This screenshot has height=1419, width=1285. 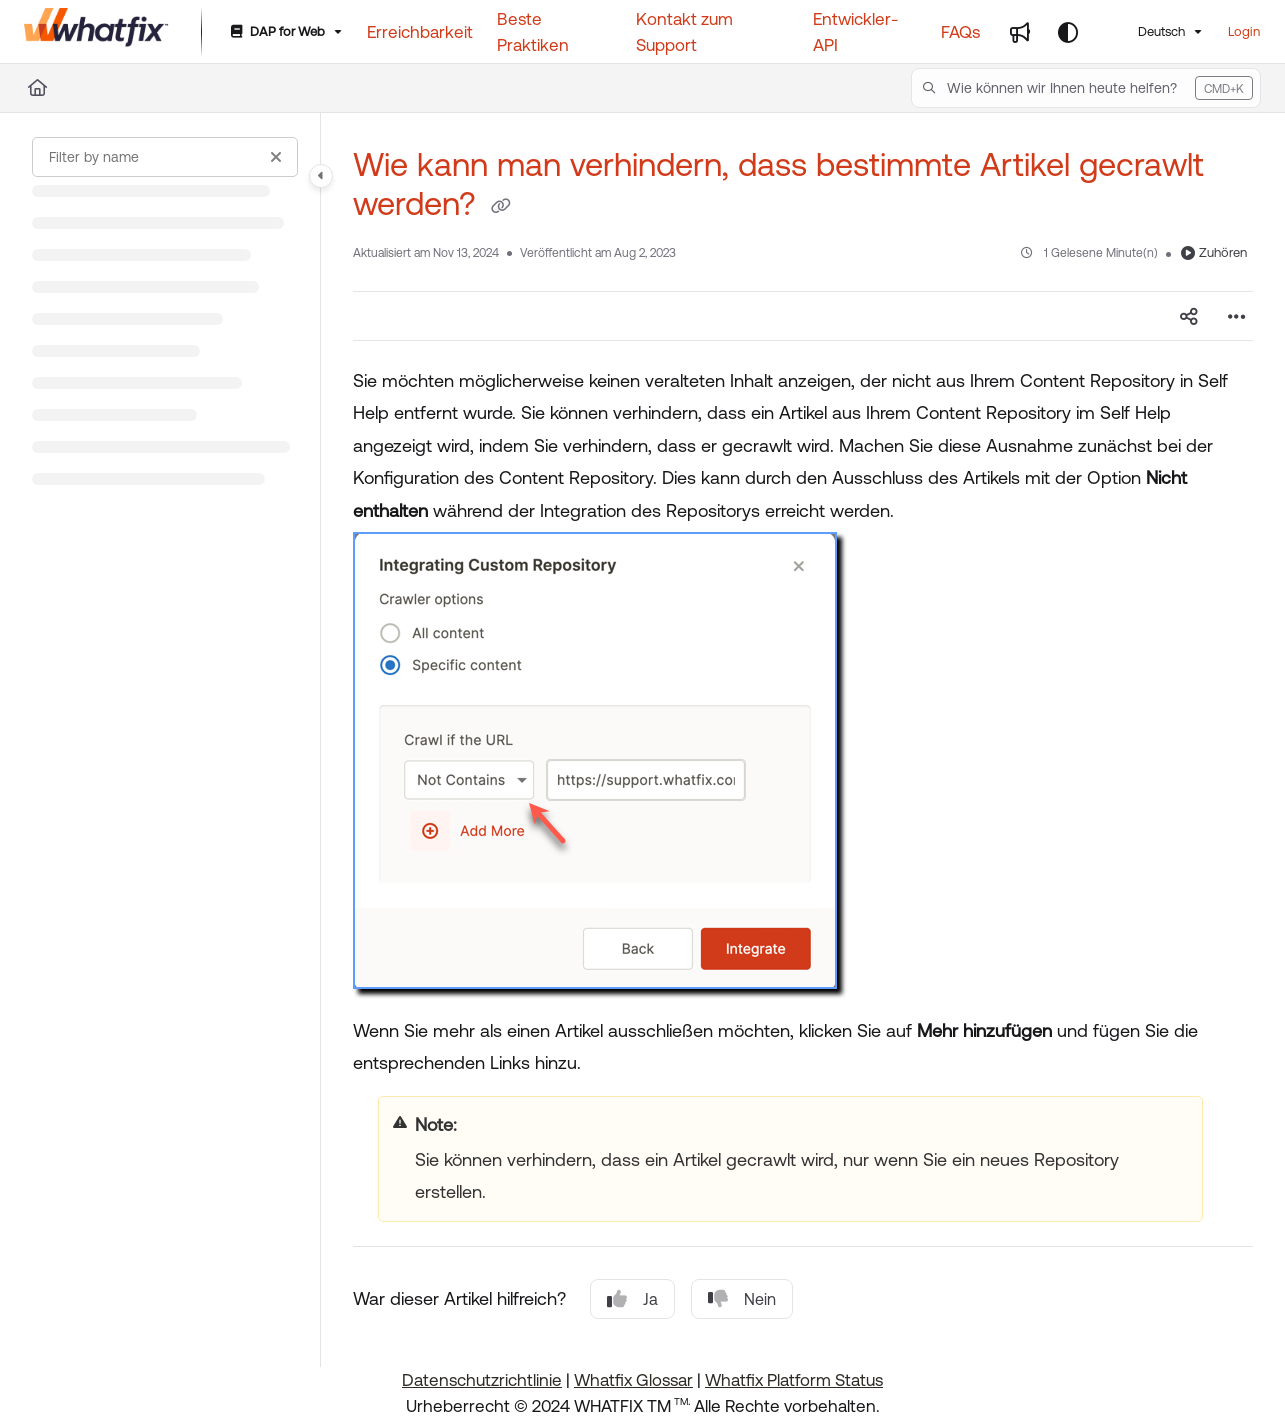 What do you see at coordinates (1149, 31) in the screenshot?
I see `Deutsch [German]` at bounding box center [1149, 31].